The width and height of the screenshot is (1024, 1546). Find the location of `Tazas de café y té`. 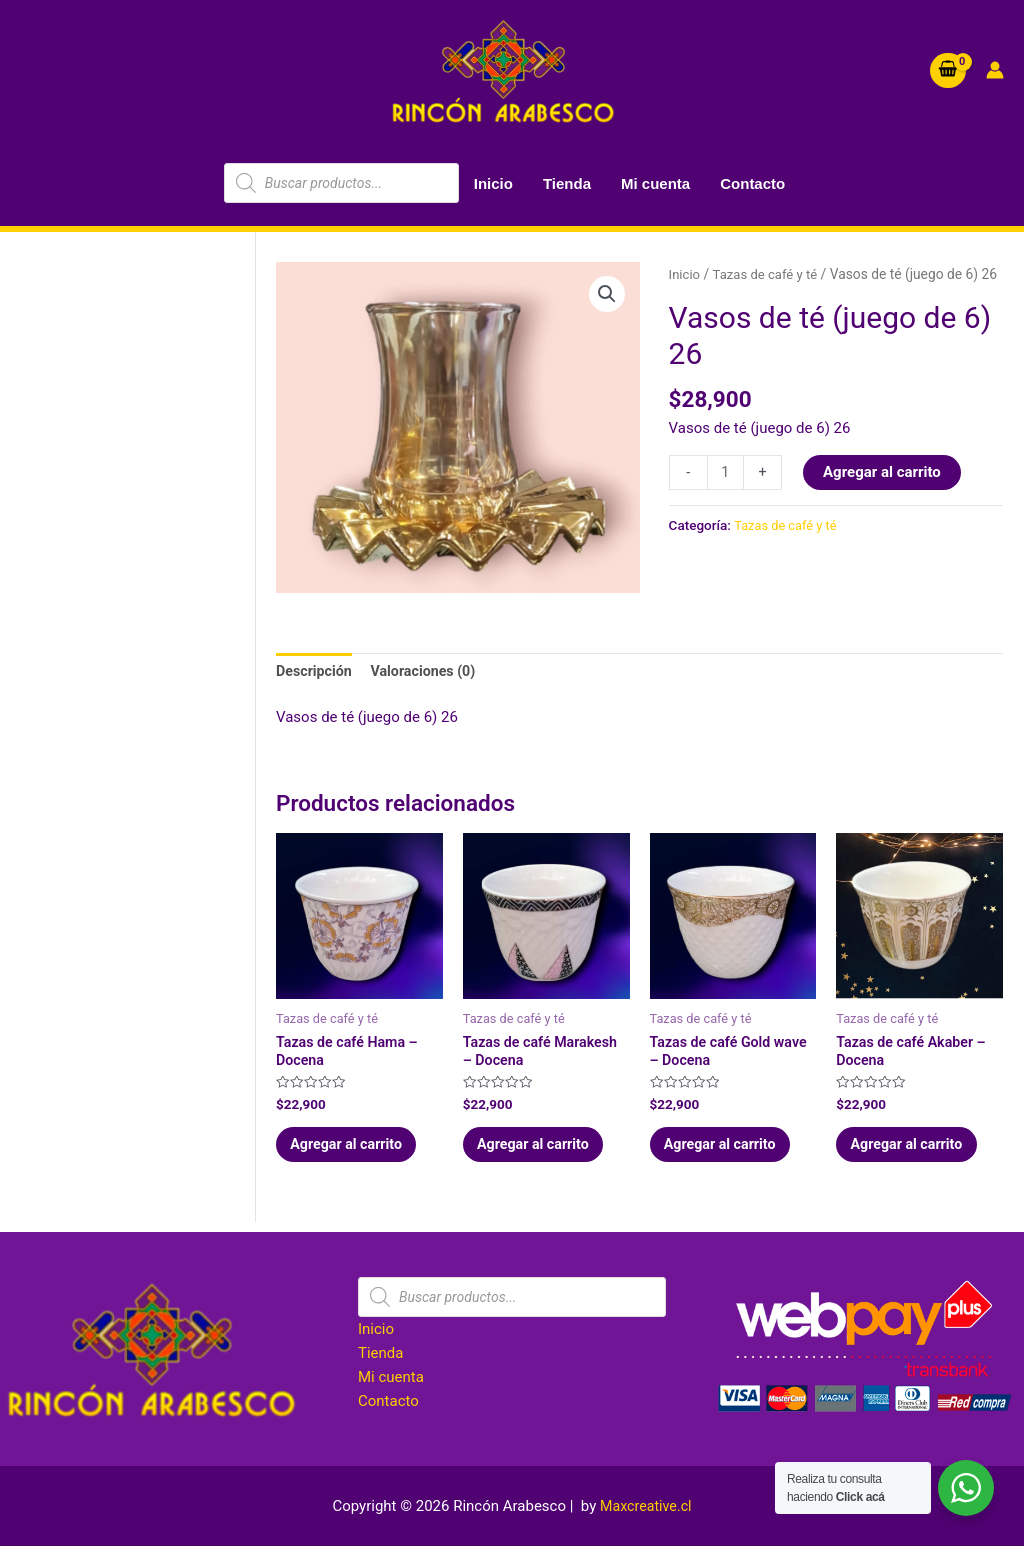

Tazas de café y té is located at coordinates (769, 274).